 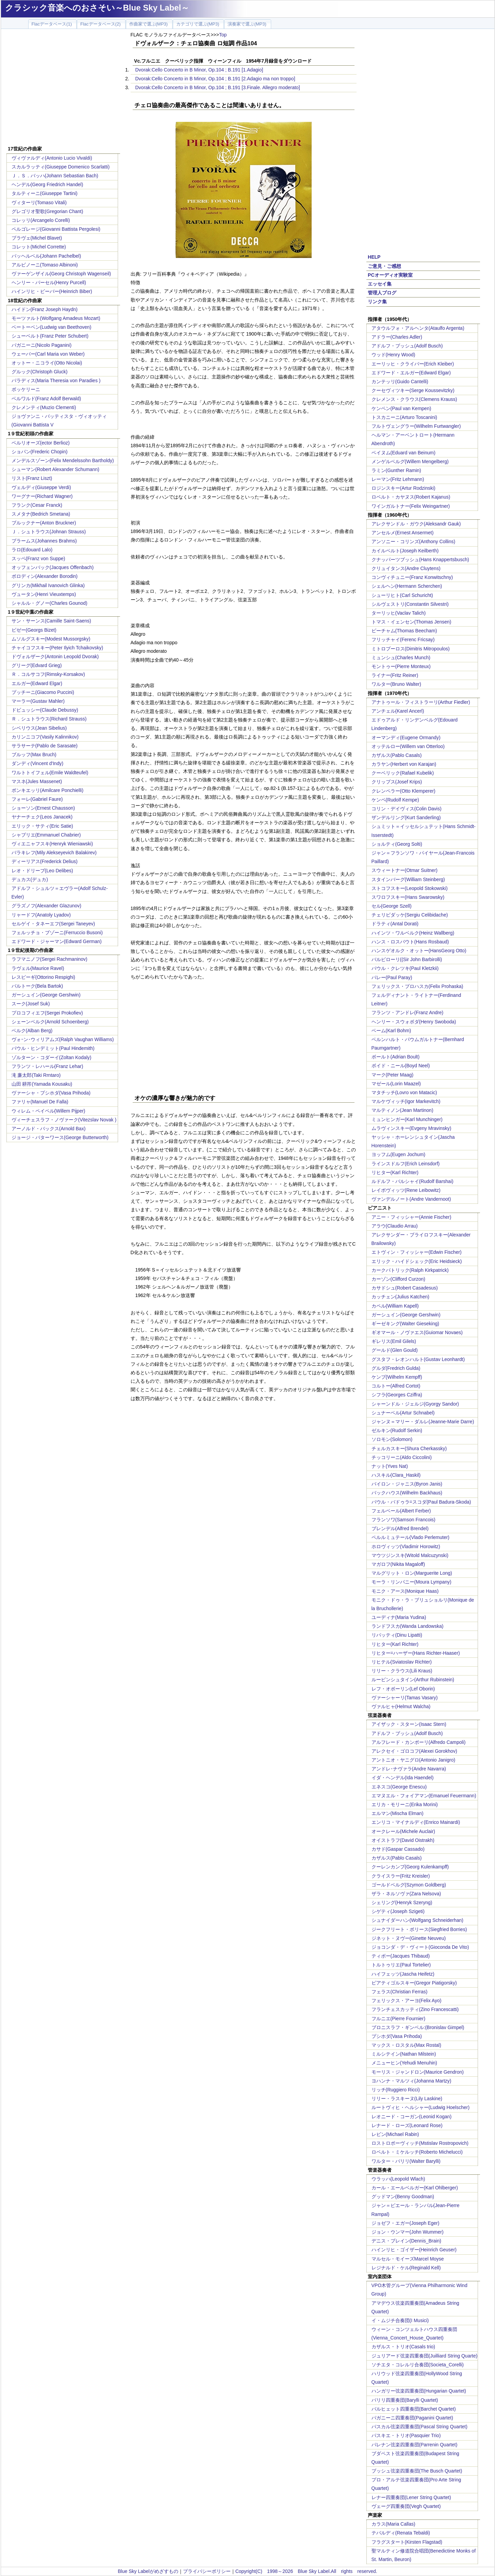 I want to click on ロストロポーヴィッチ(Mstislav Rostropovich), so click(x=420, y=2143).